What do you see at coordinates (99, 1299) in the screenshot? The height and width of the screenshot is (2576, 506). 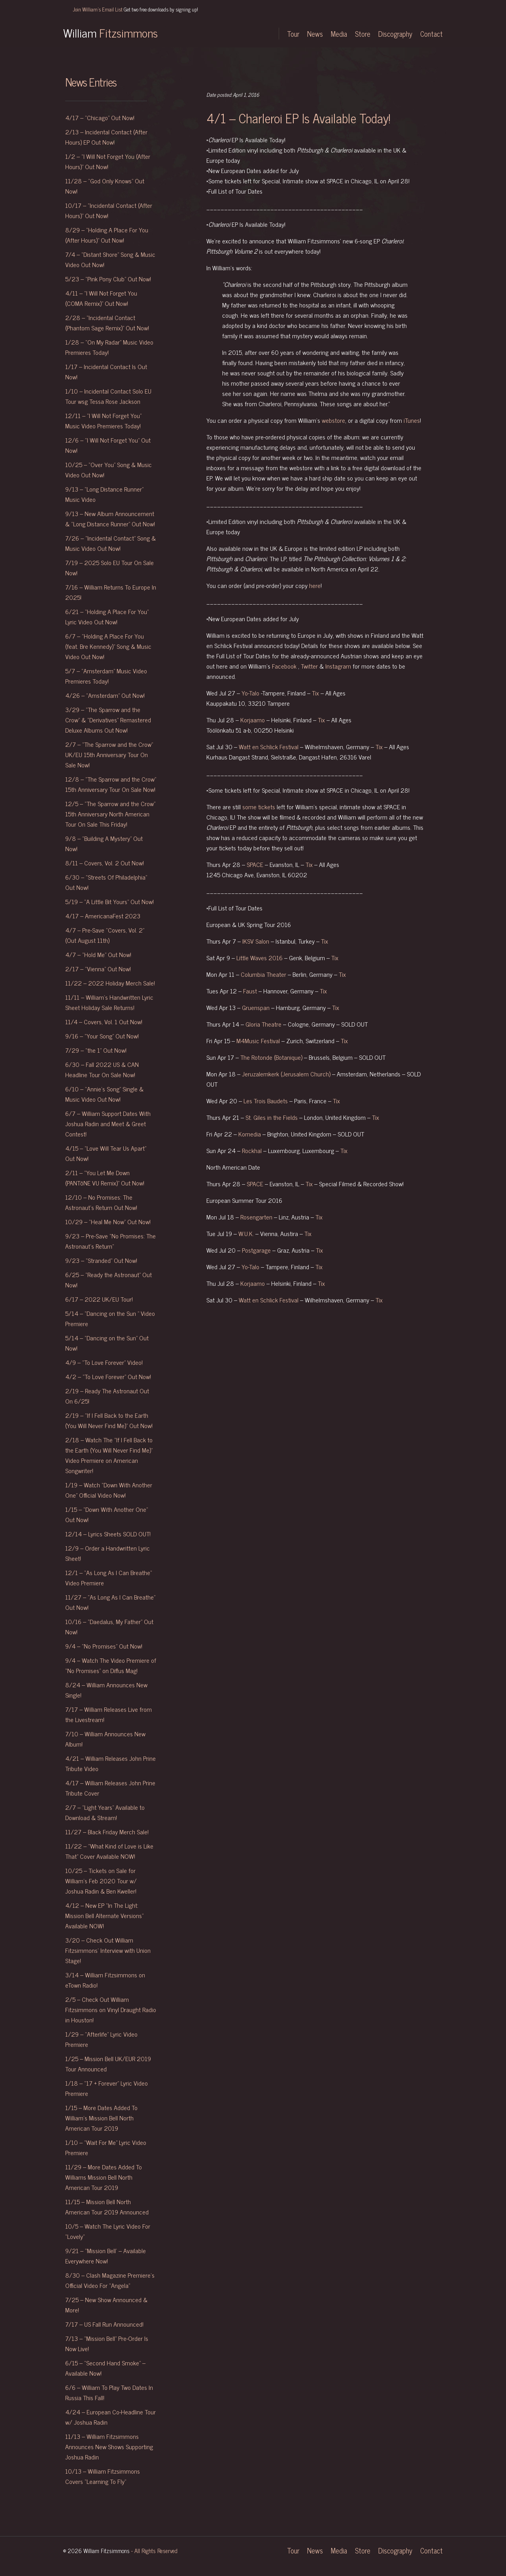 I see `6/17 – 2022 UK/EU Tour!` at bounding box center [99, 1299].